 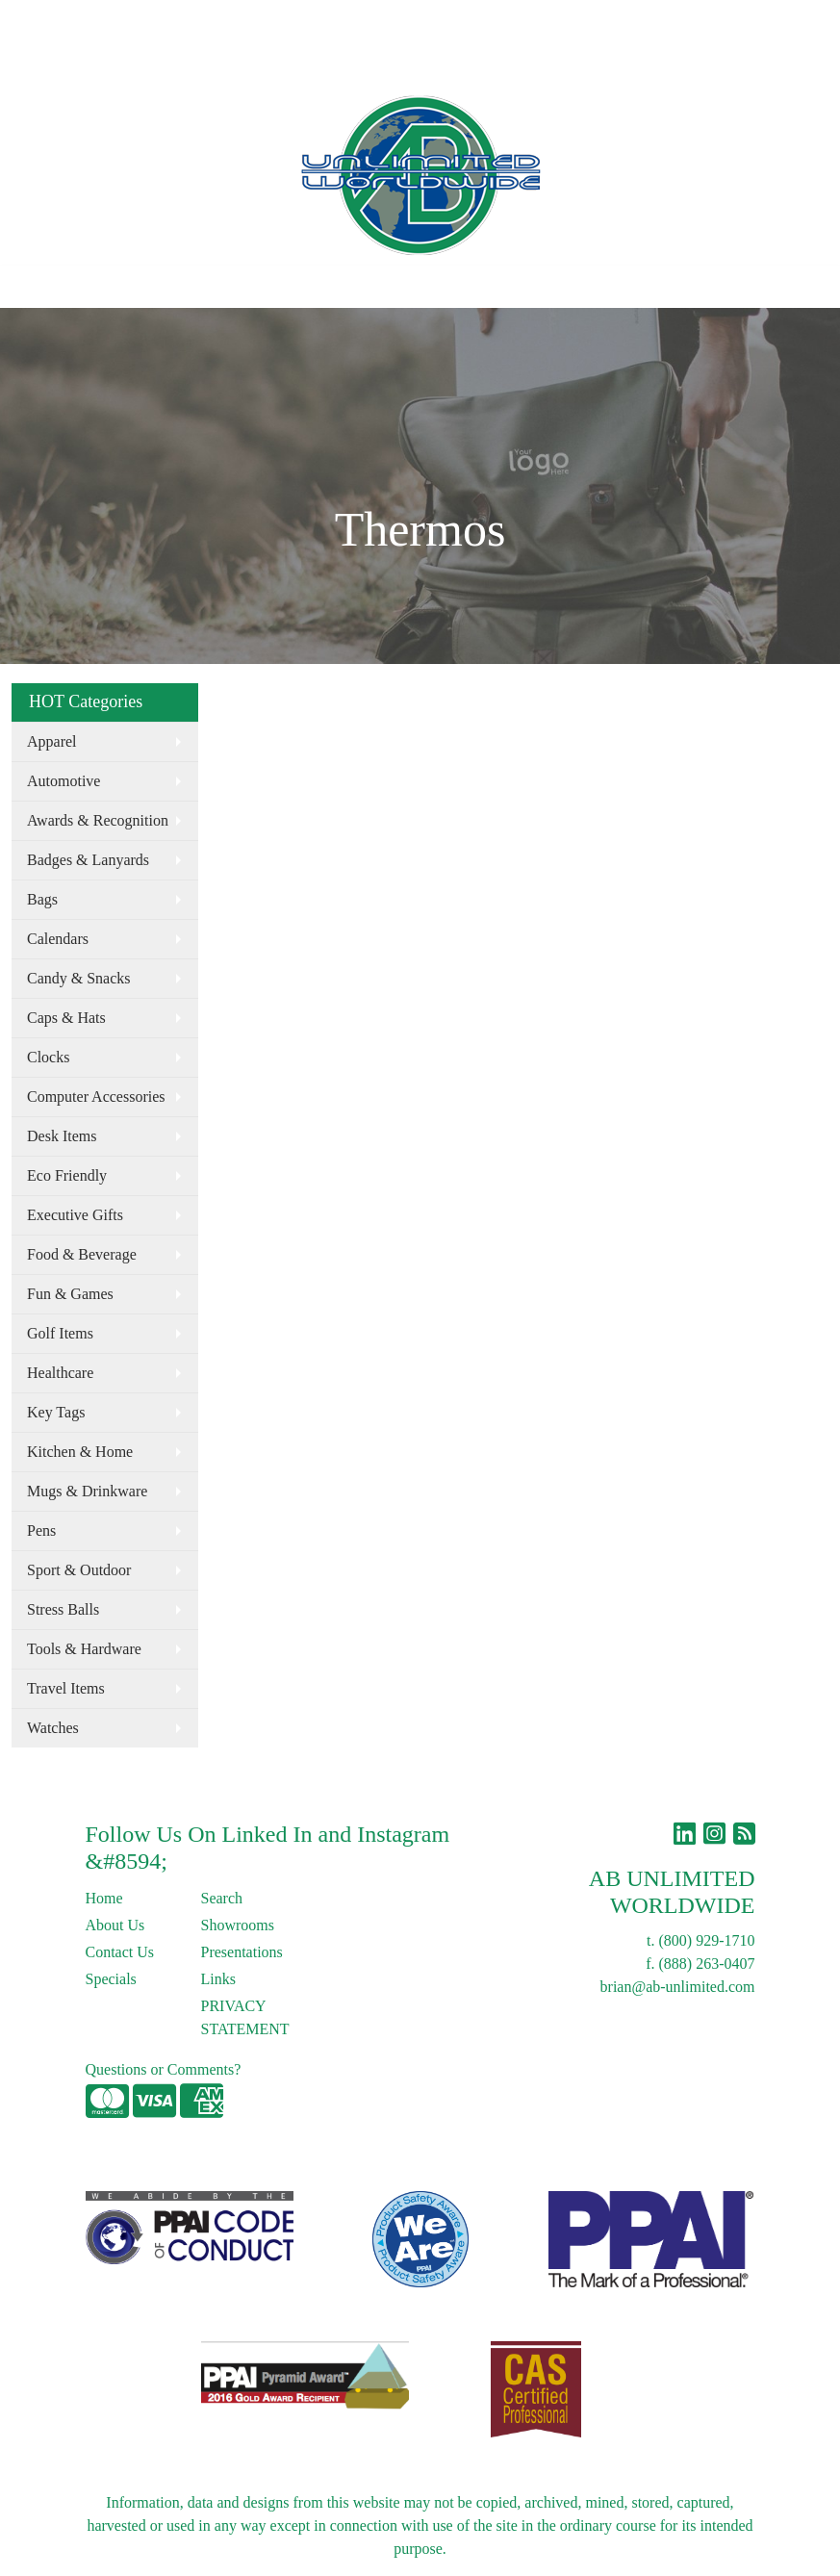 I want to click on Home, so click(x=37, y=21).